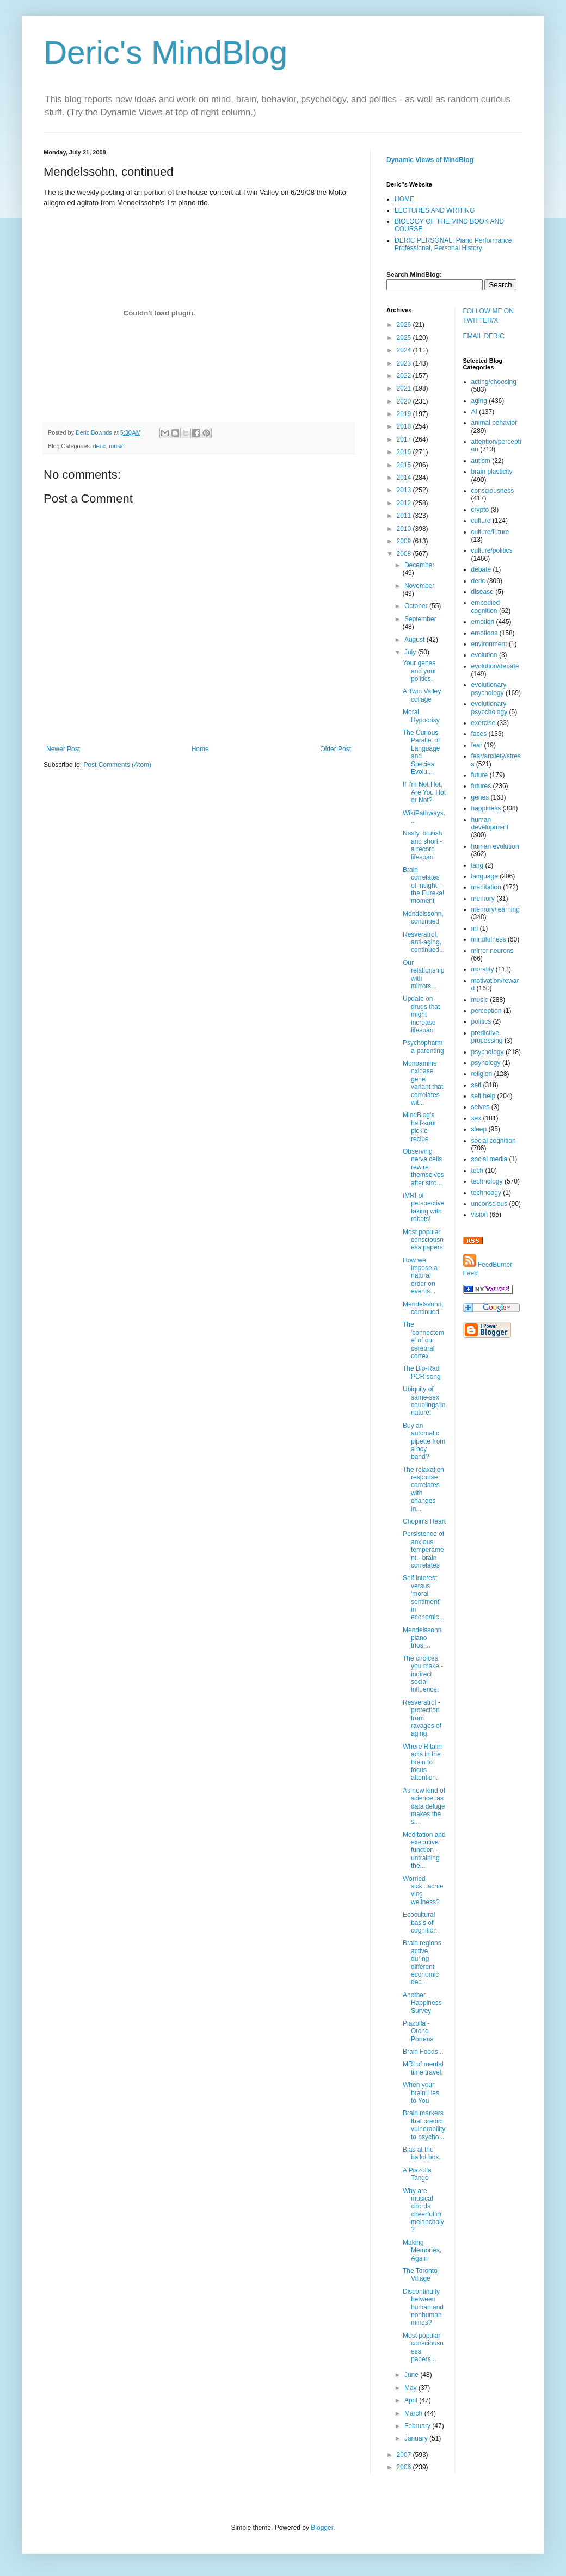 Image resolution: width=566 pixels, height=2576 pixels. What do you see at coordinates (483, 898) in the screenshot?
I see `memory` at bounding box center [483, 898].